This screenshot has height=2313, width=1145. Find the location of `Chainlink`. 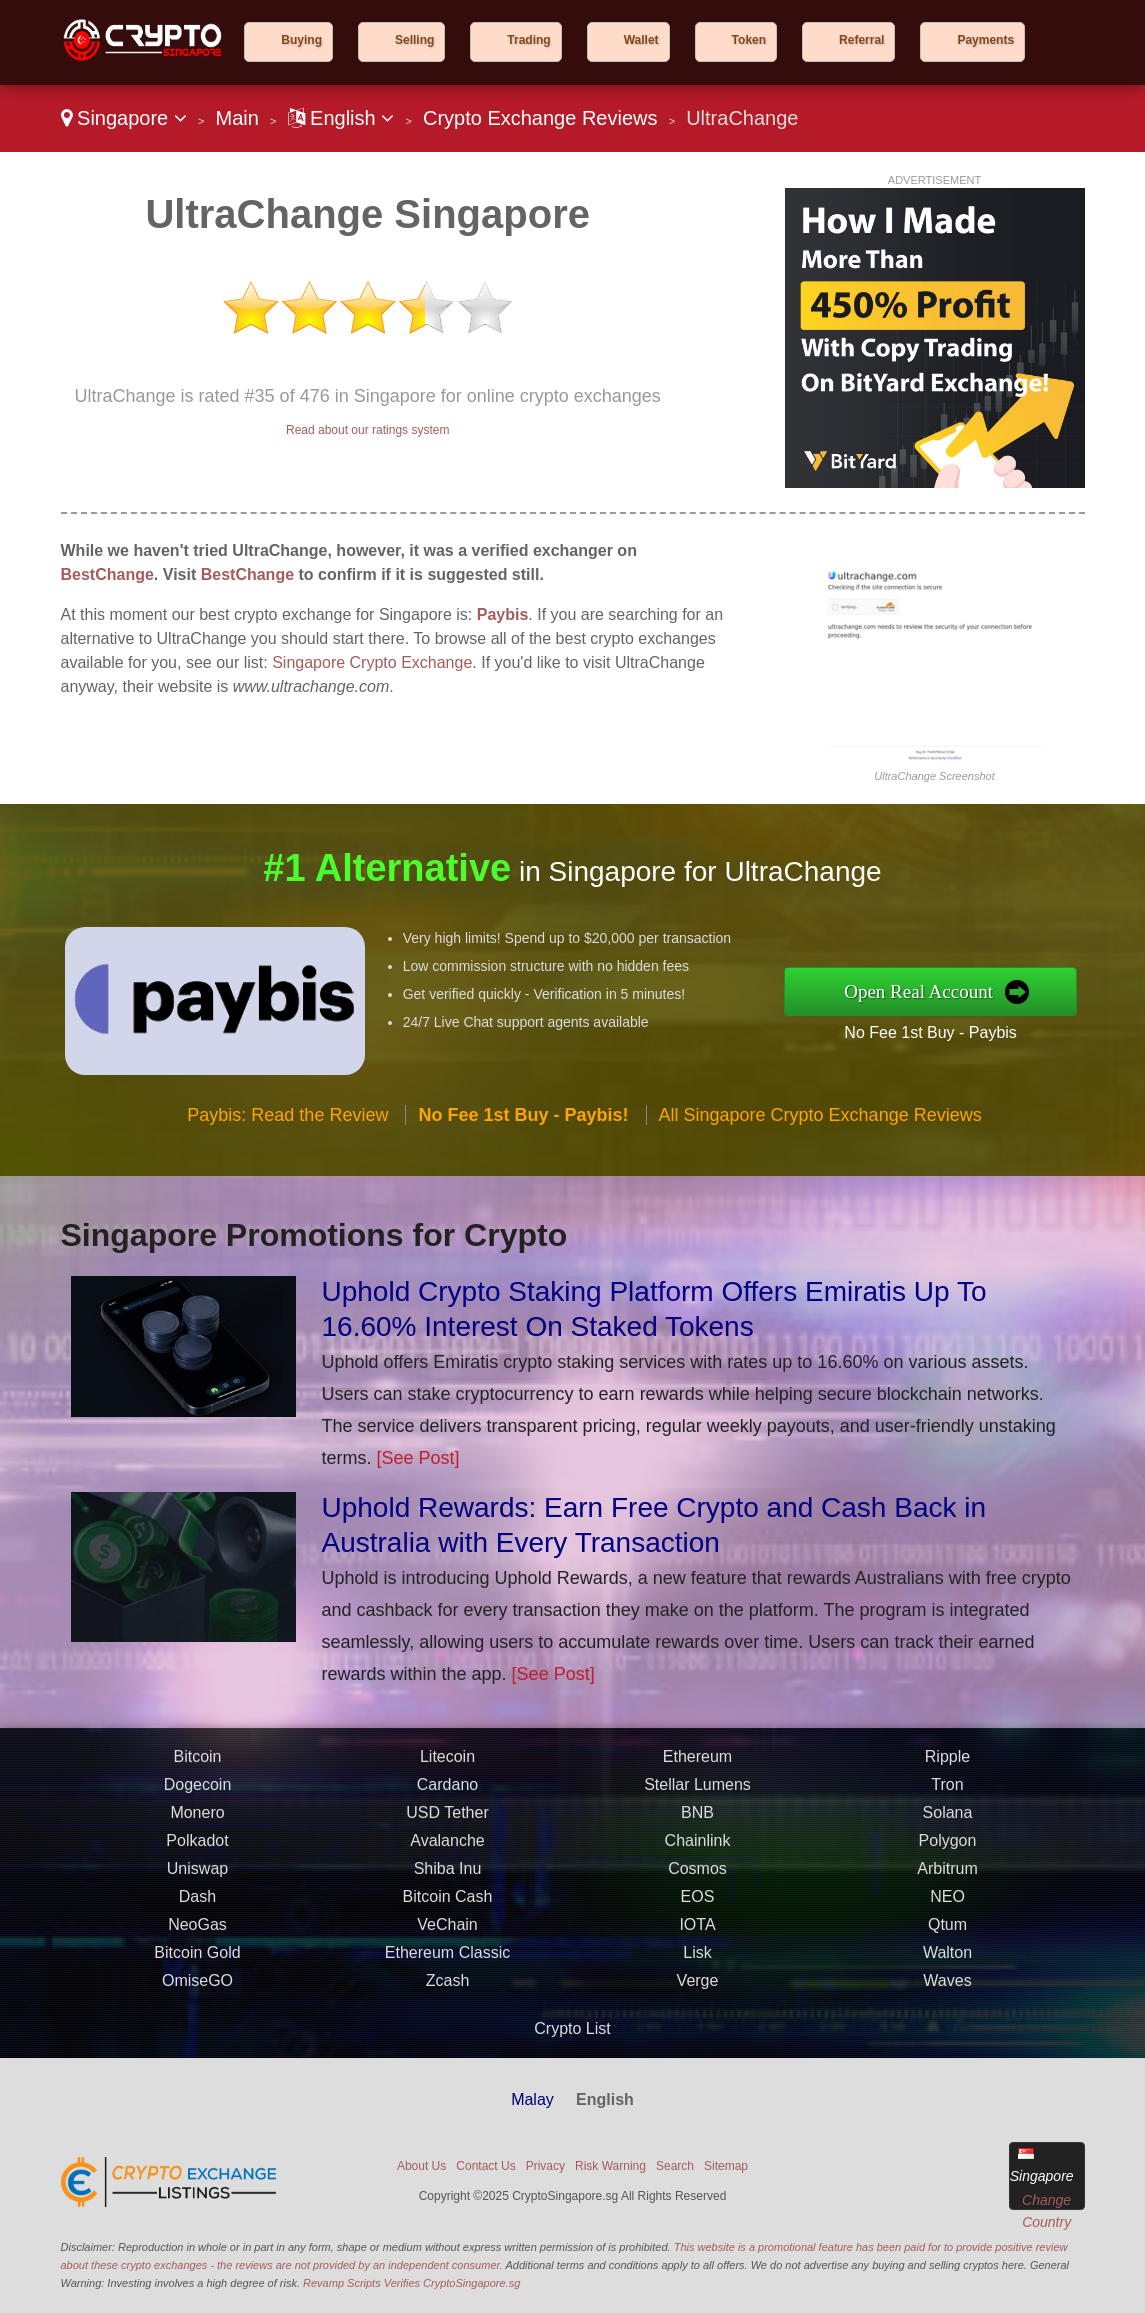

Chainlink is located at coordinates (698, 1847).